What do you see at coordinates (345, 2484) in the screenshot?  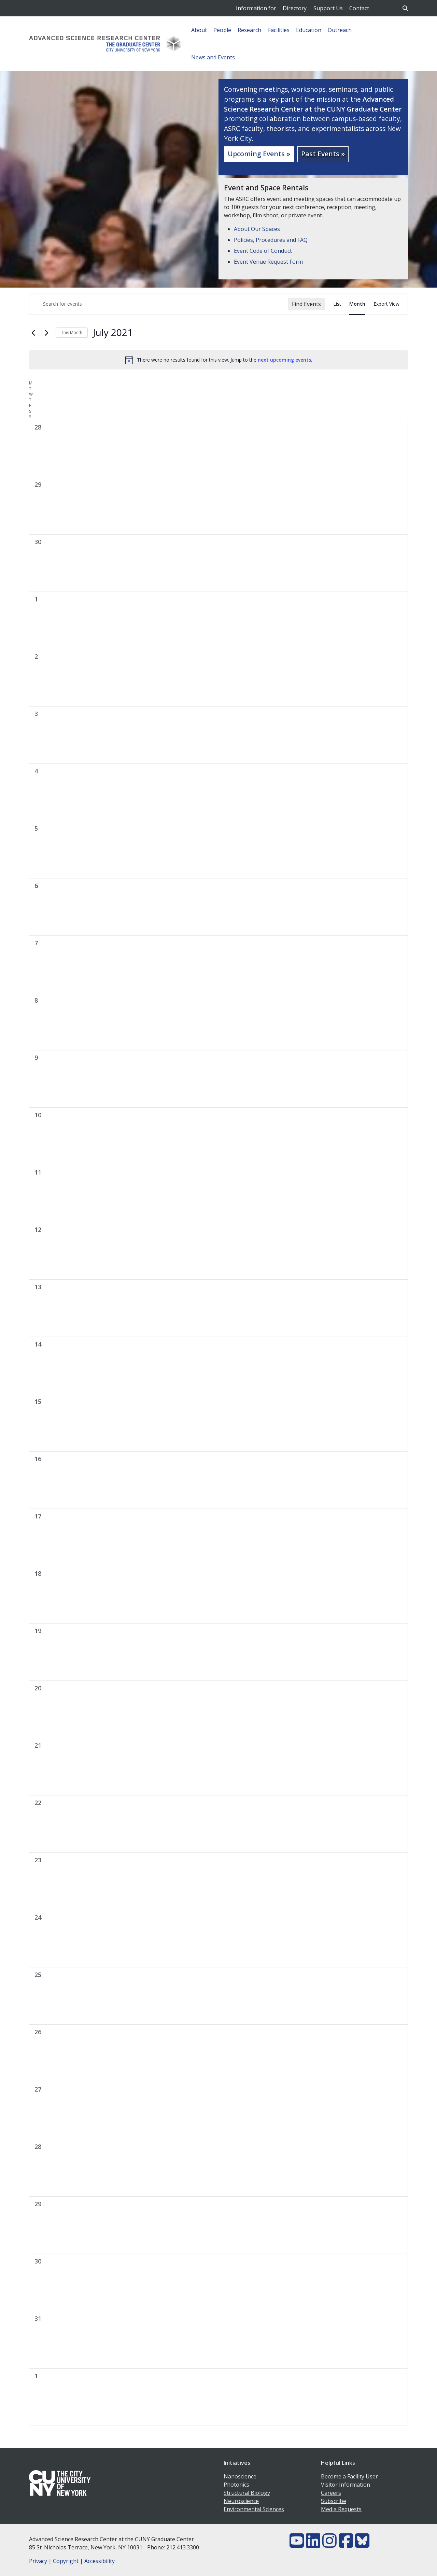 I see `Visitor Information` at bounding box center [345, 2484].